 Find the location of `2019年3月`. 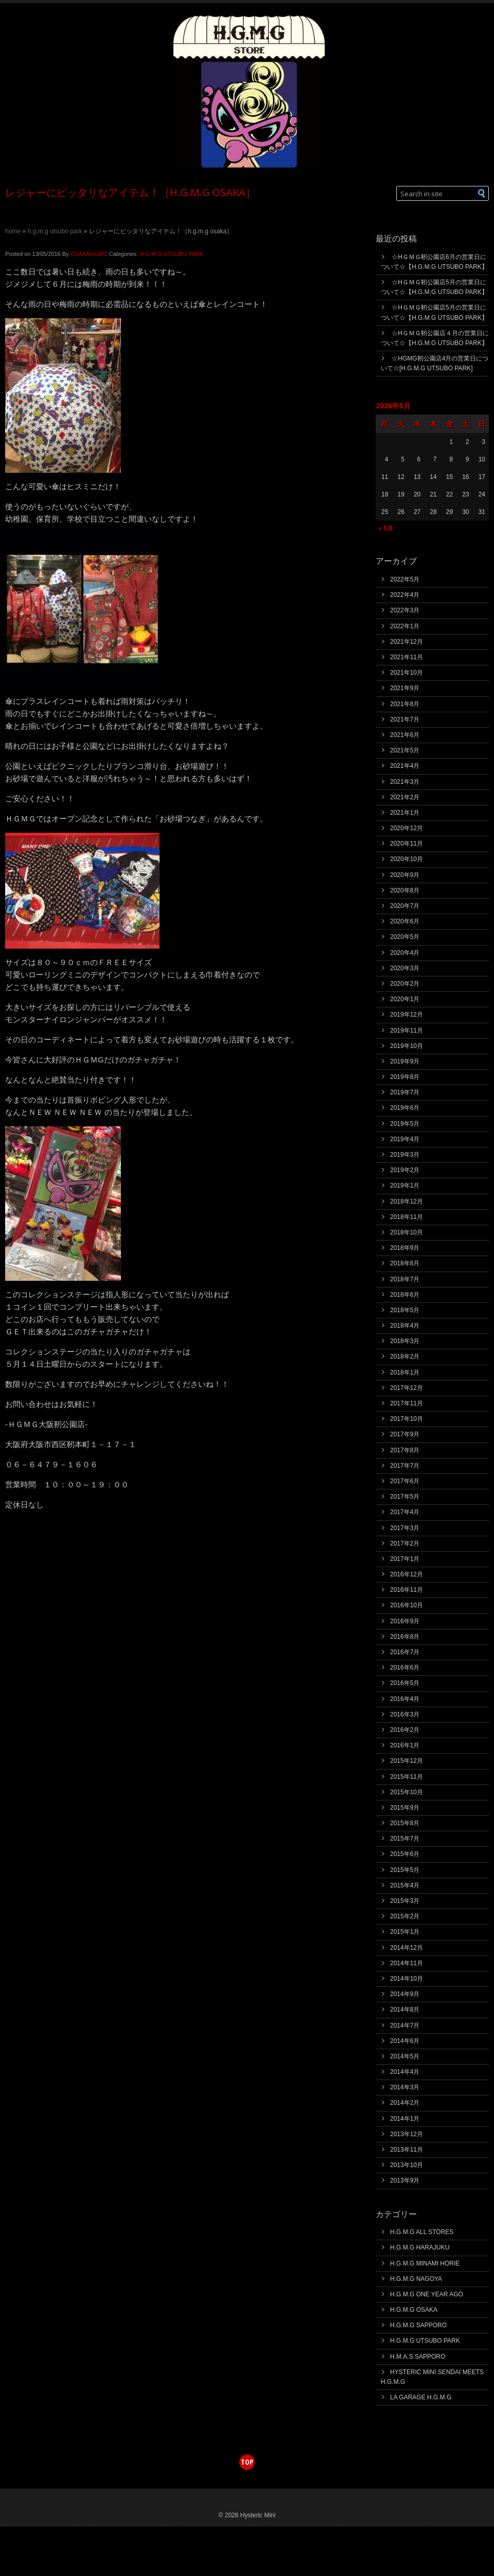

2019年3月 is located at coordinates (404, 1154).